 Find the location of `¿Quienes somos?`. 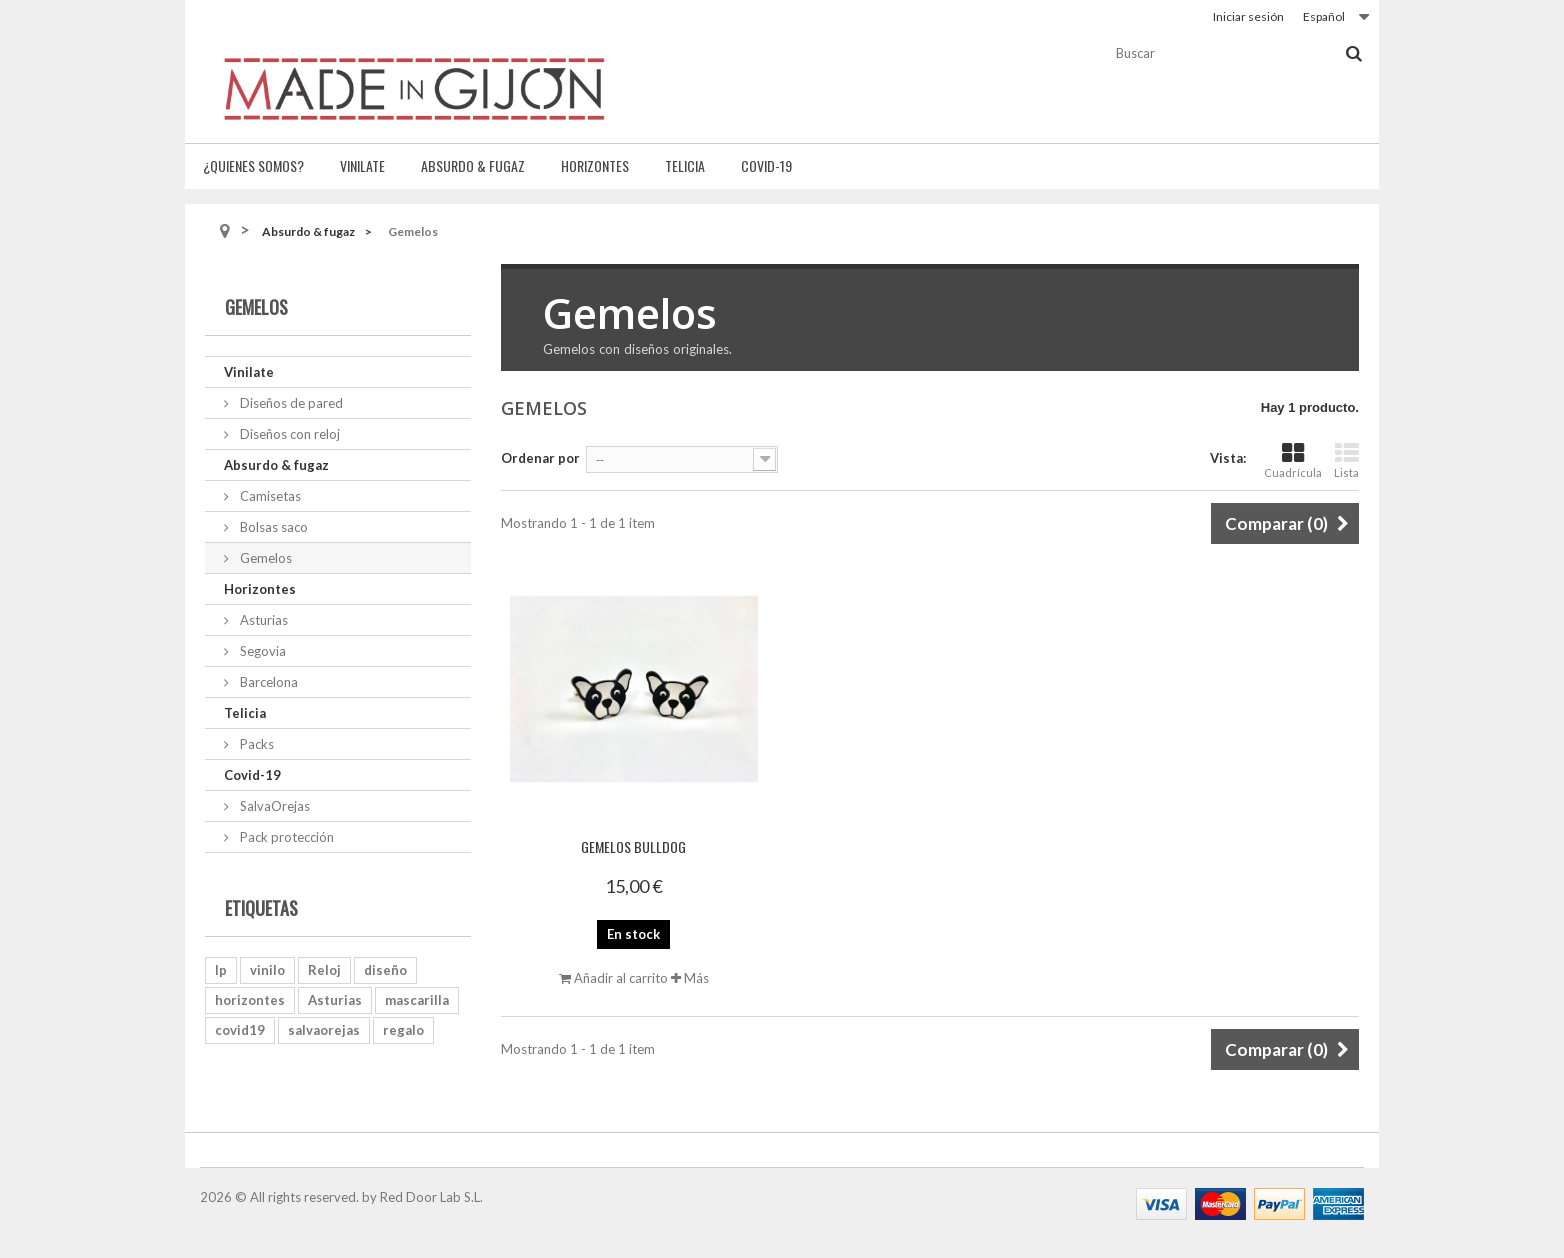

¿Quienes somos? is located at coordinates (253, 165).